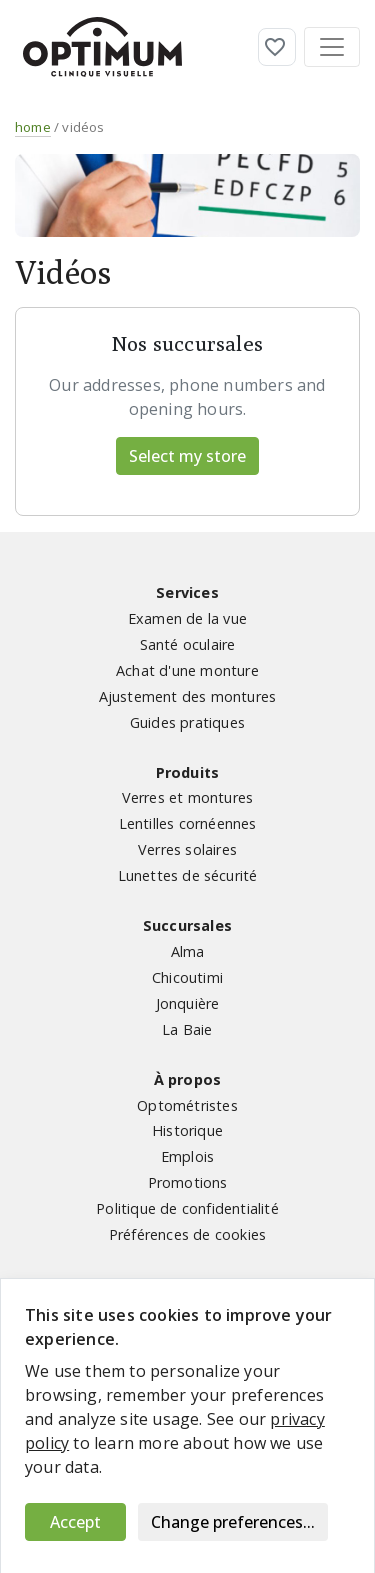 This screenshot has width=375, height=1573. What do you see at coordinates (187, 670) in the screenshot?
I see `Achat d'une monture` at bounding box center [187, 670].